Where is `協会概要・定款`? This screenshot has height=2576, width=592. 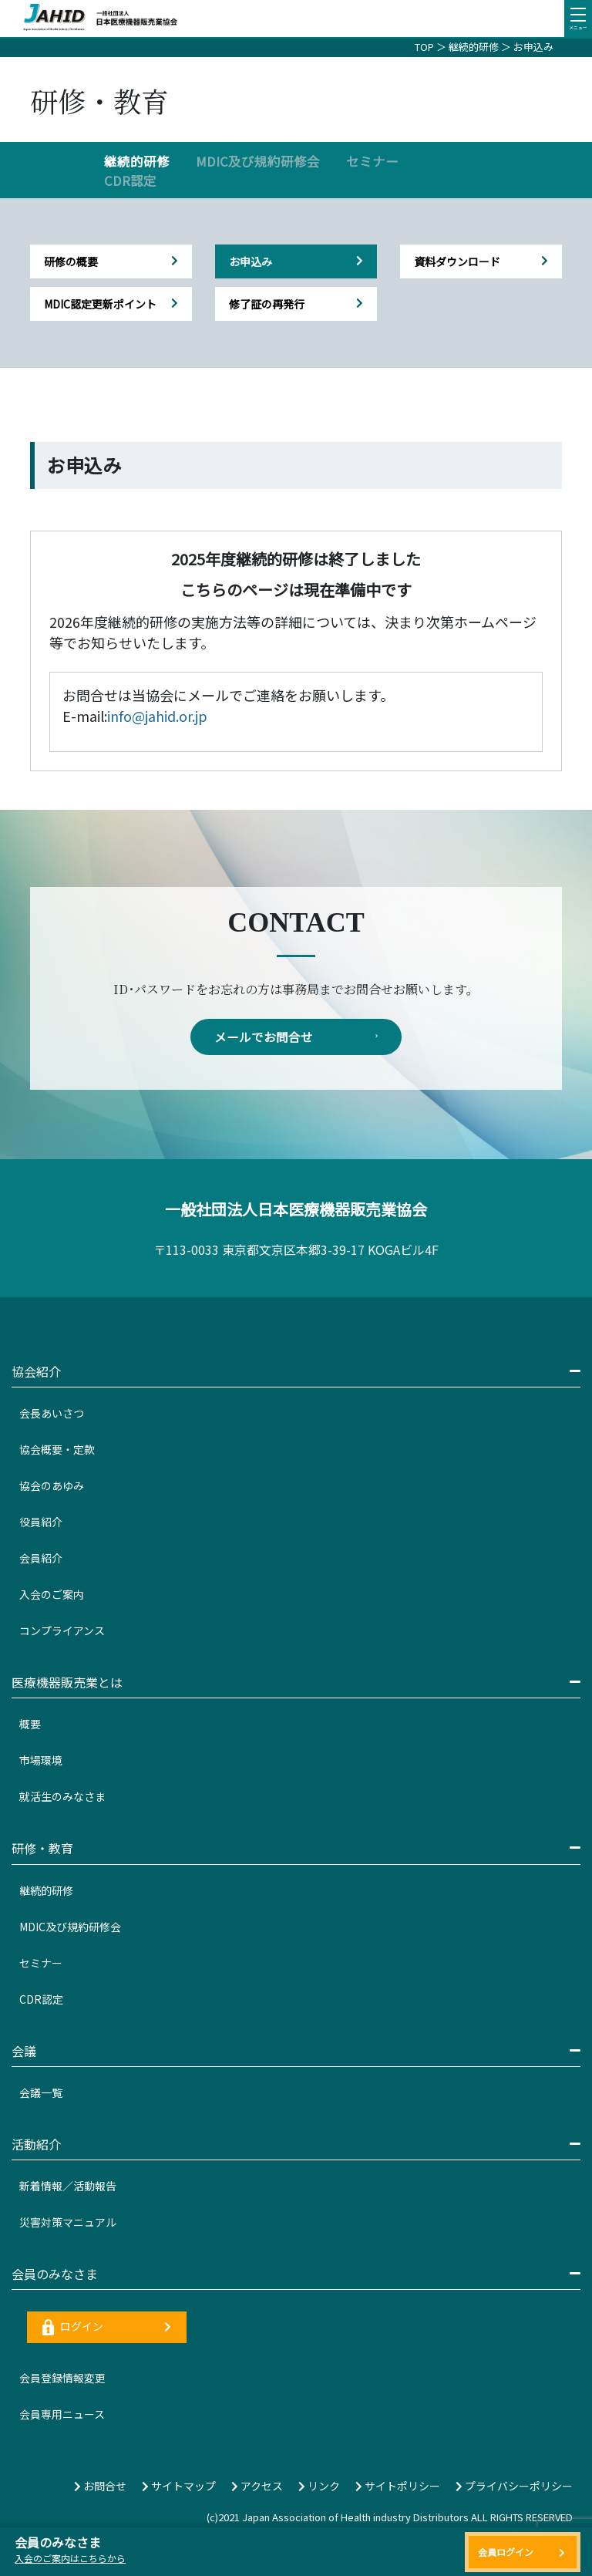
協会概要・定款 is located at coordinates (57, 1450).